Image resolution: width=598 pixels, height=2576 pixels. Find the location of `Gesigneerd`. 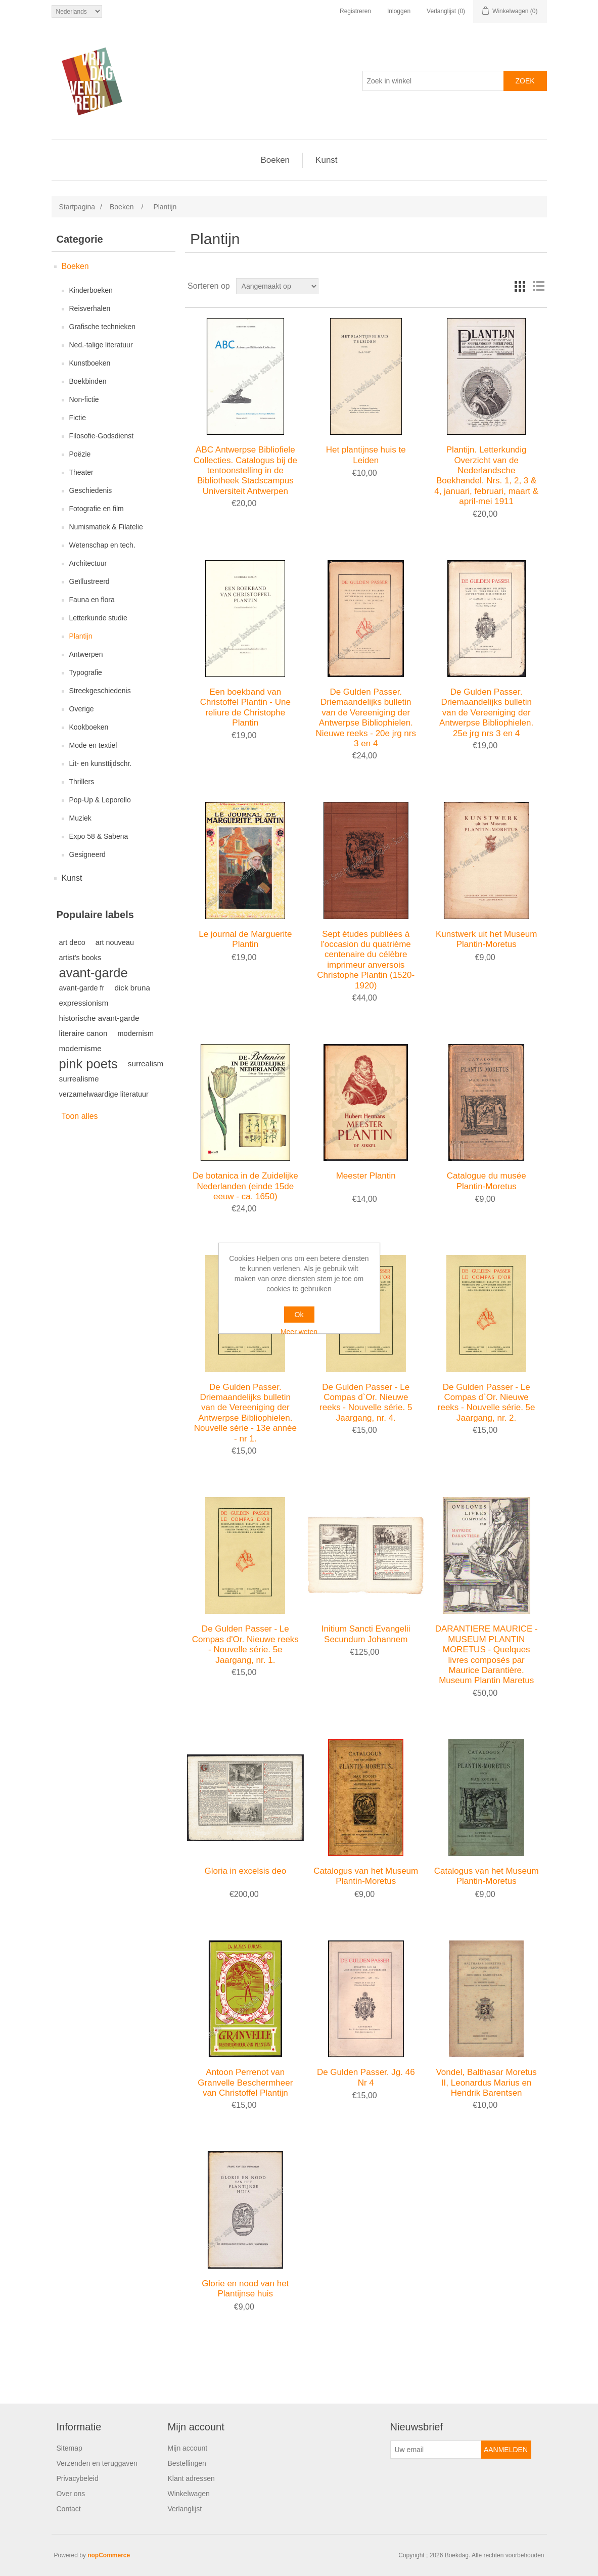

Gesigneerd is located at coordinates (87, 854).